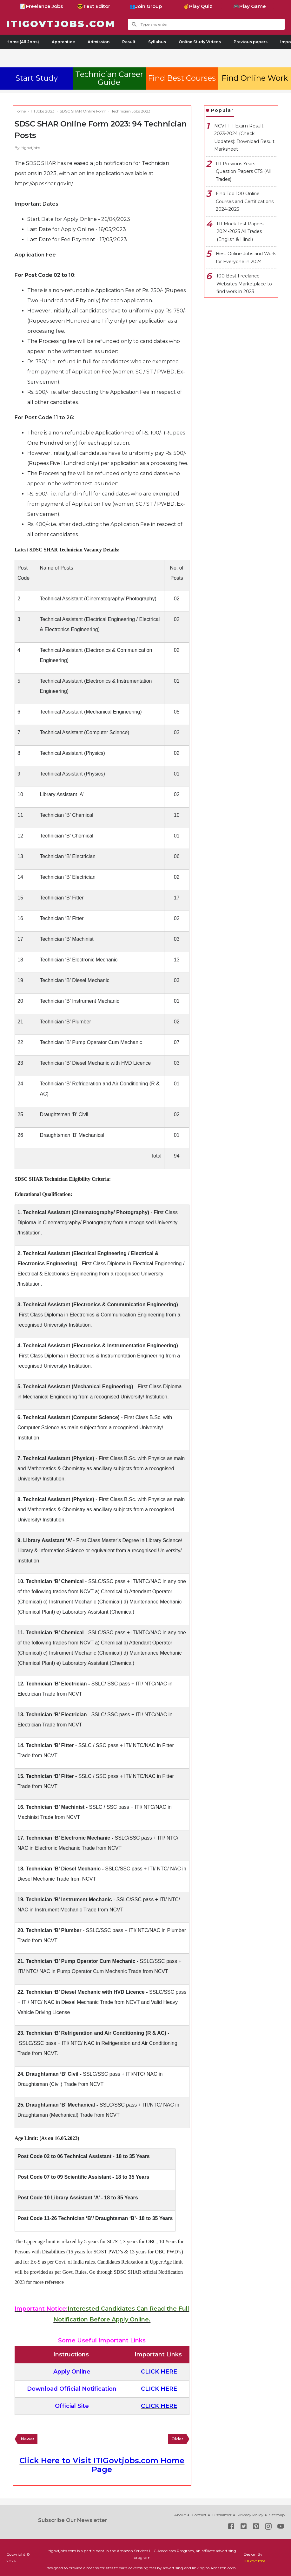  I want to click on Newer, so click(27, 2438).